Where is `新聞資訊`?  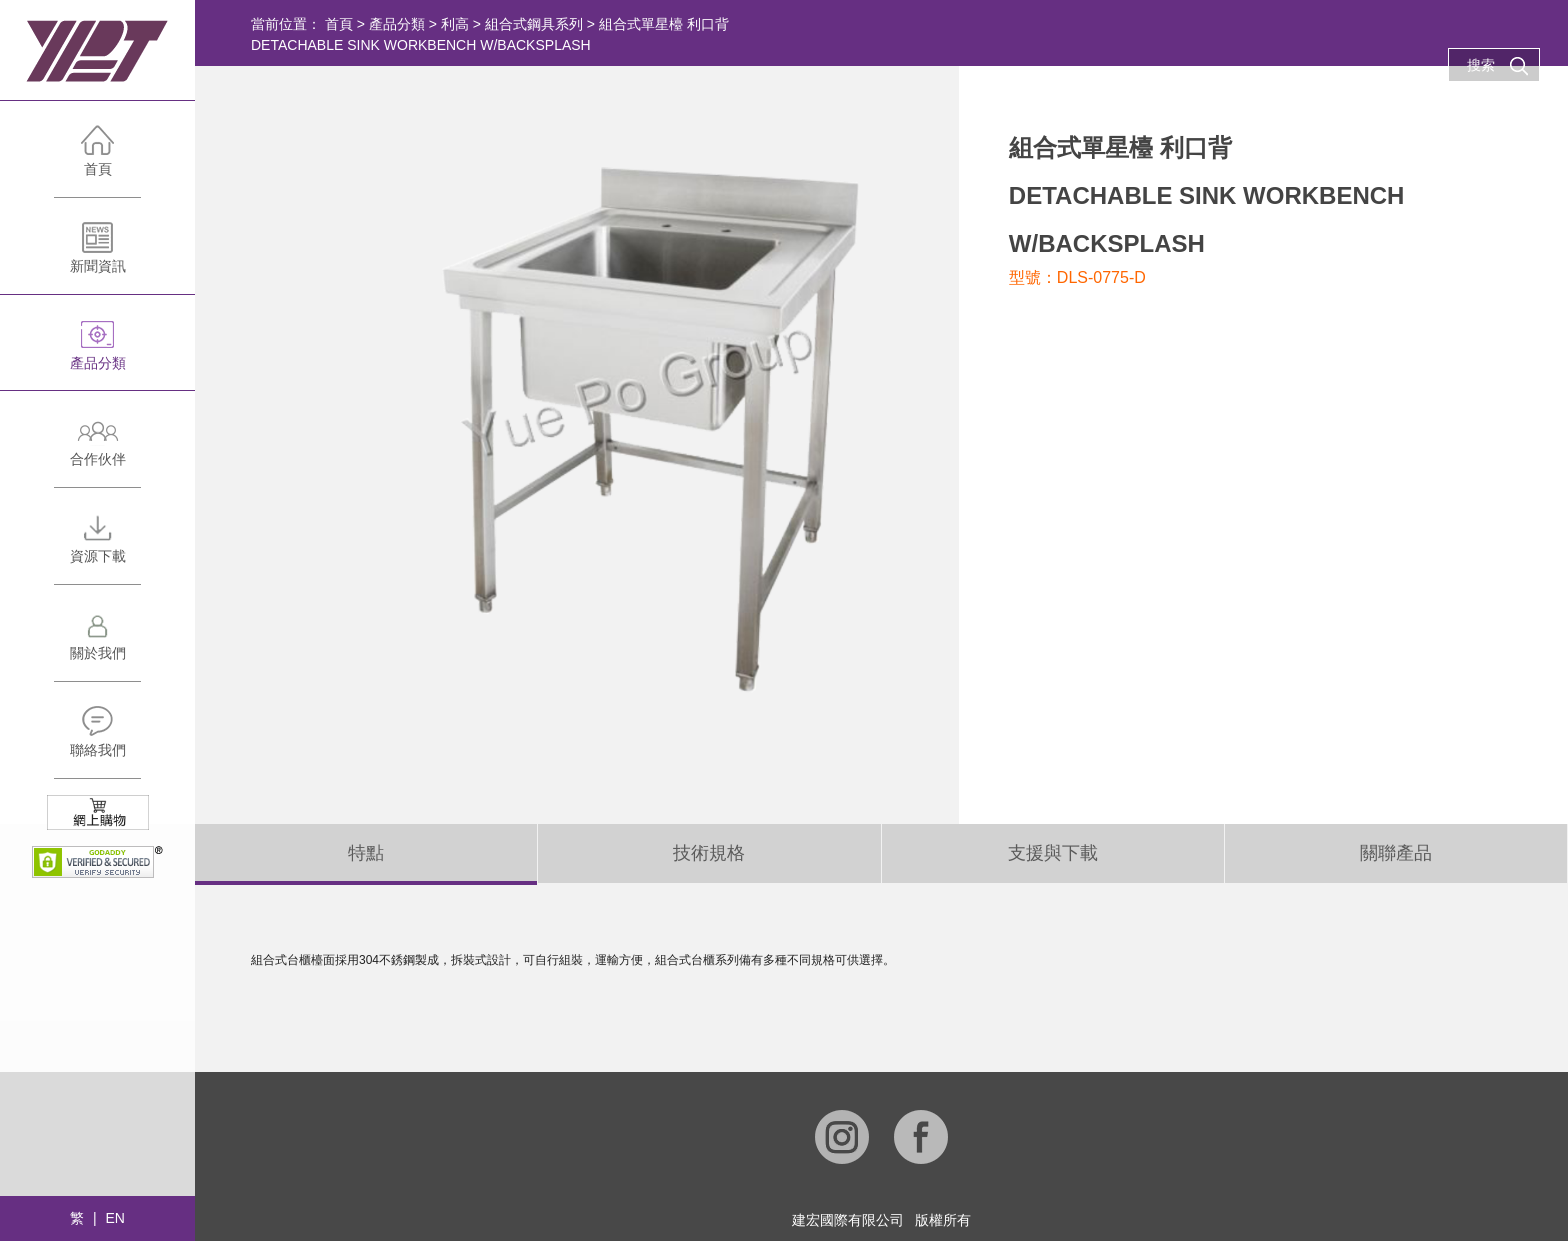
新聞資訊 is located at coordinates (97, 257).